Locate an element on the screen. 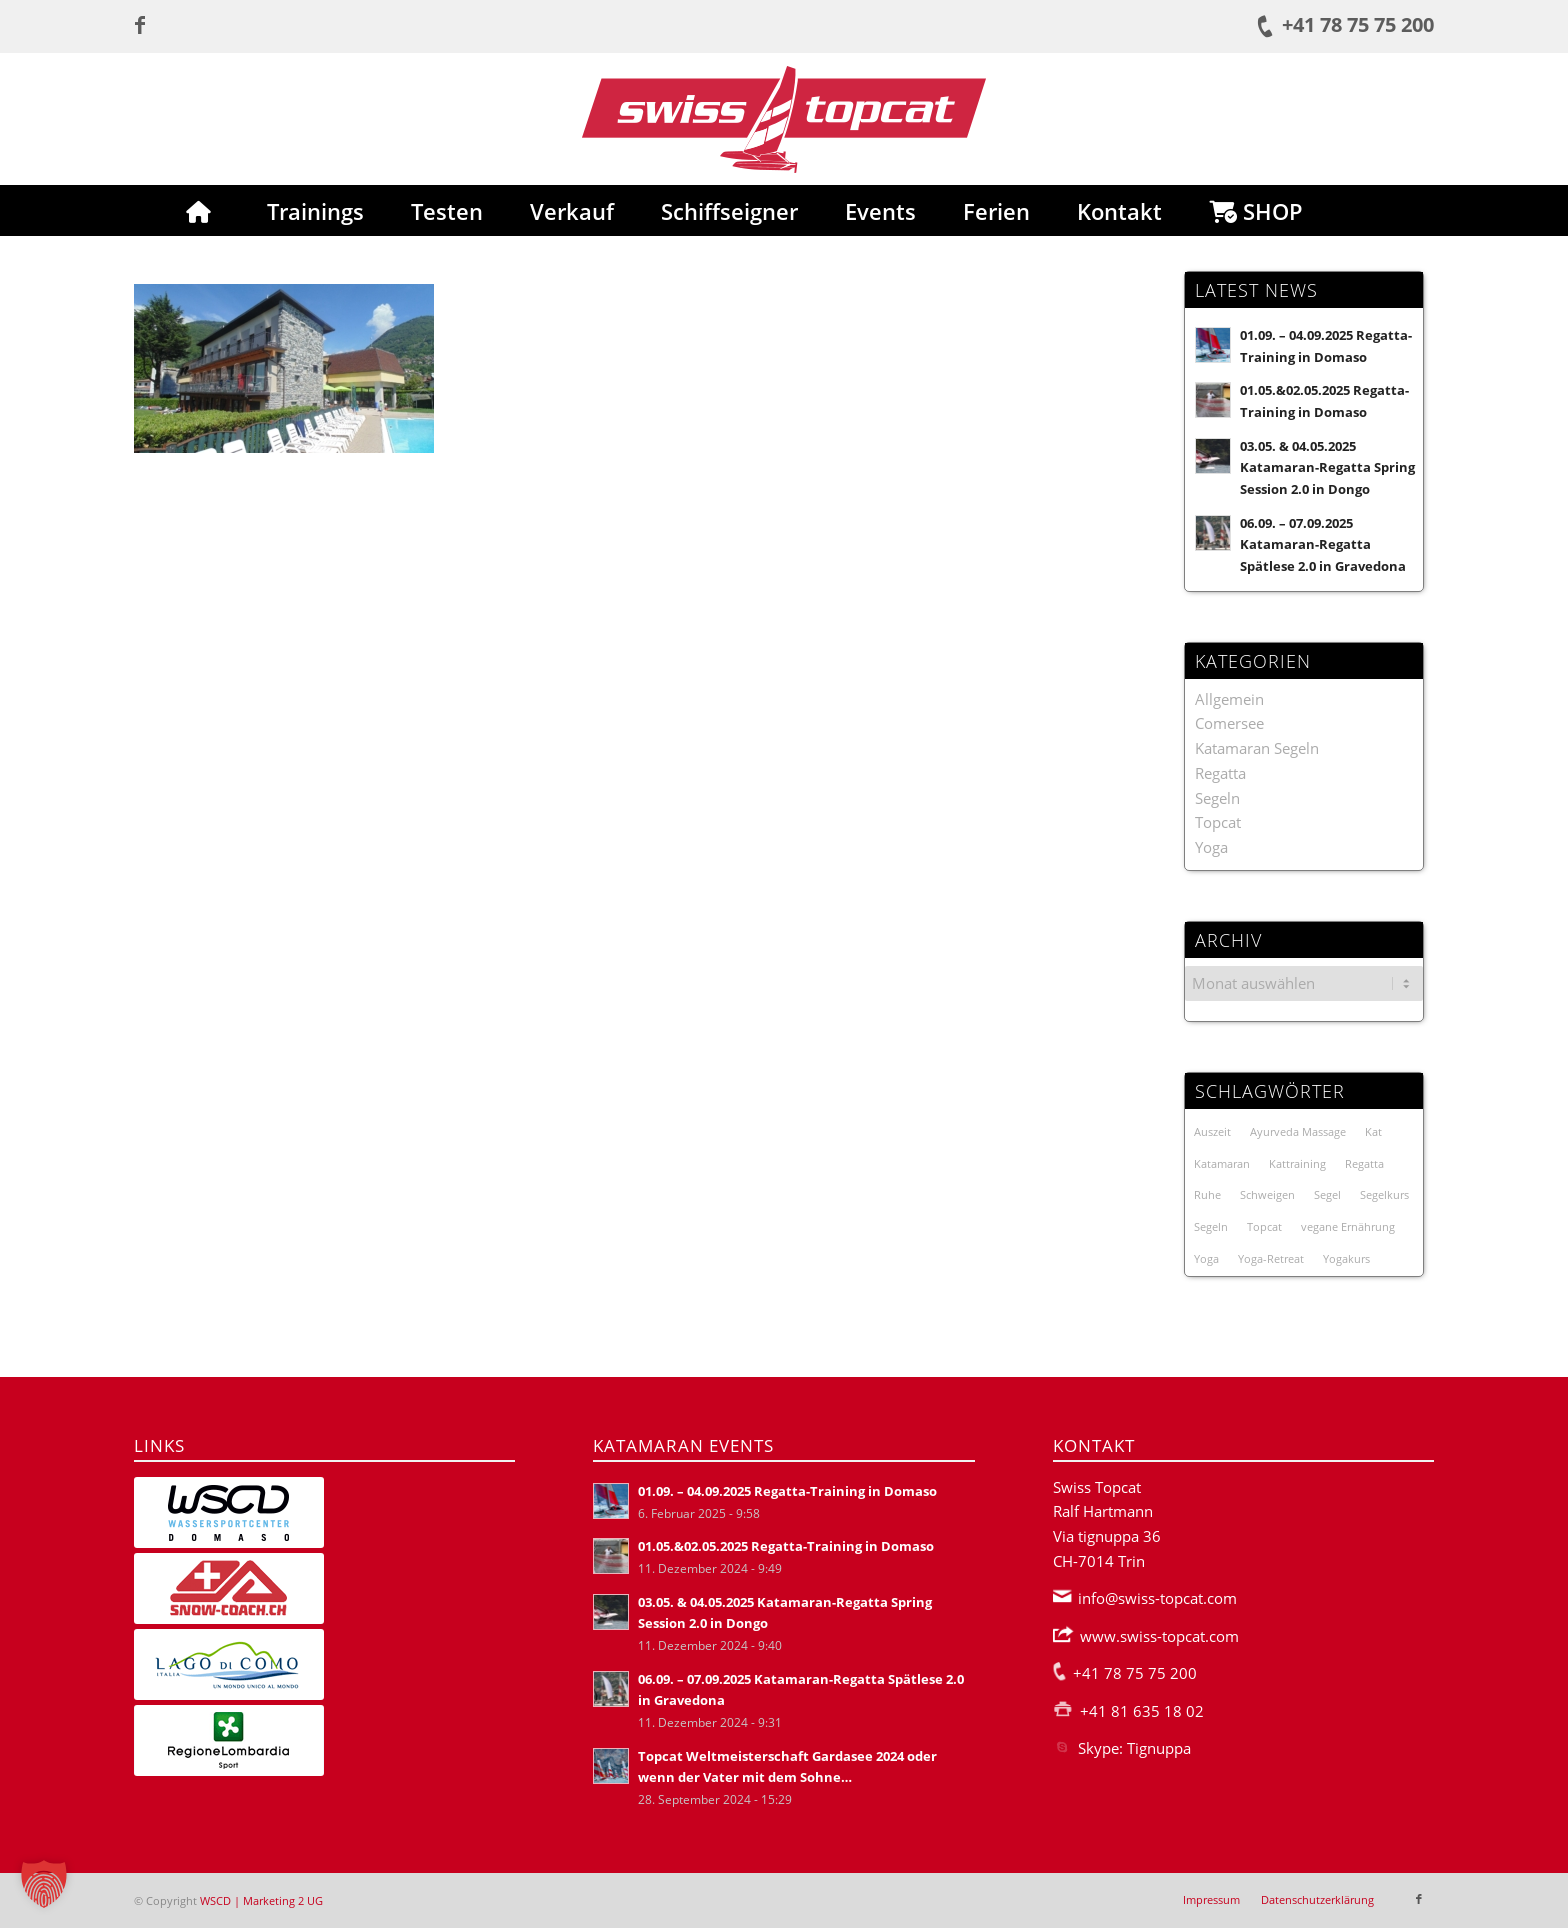 The height and width of the screenshot is (1928, 1568). 06.09. – 07.09.2025 Katamaran-Regatta Spätlese 2.0 in Gravedona is located at coordinates (1323, 544).